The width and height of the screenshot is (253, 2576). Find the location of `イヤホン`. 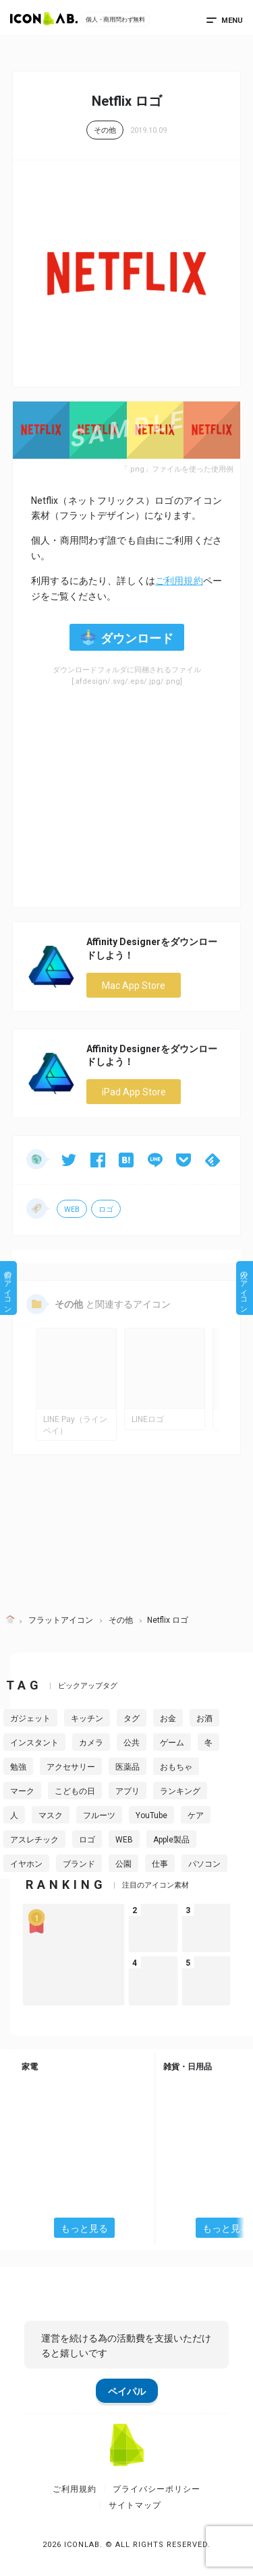

イヤホン is located at coordinates (26, 1864).